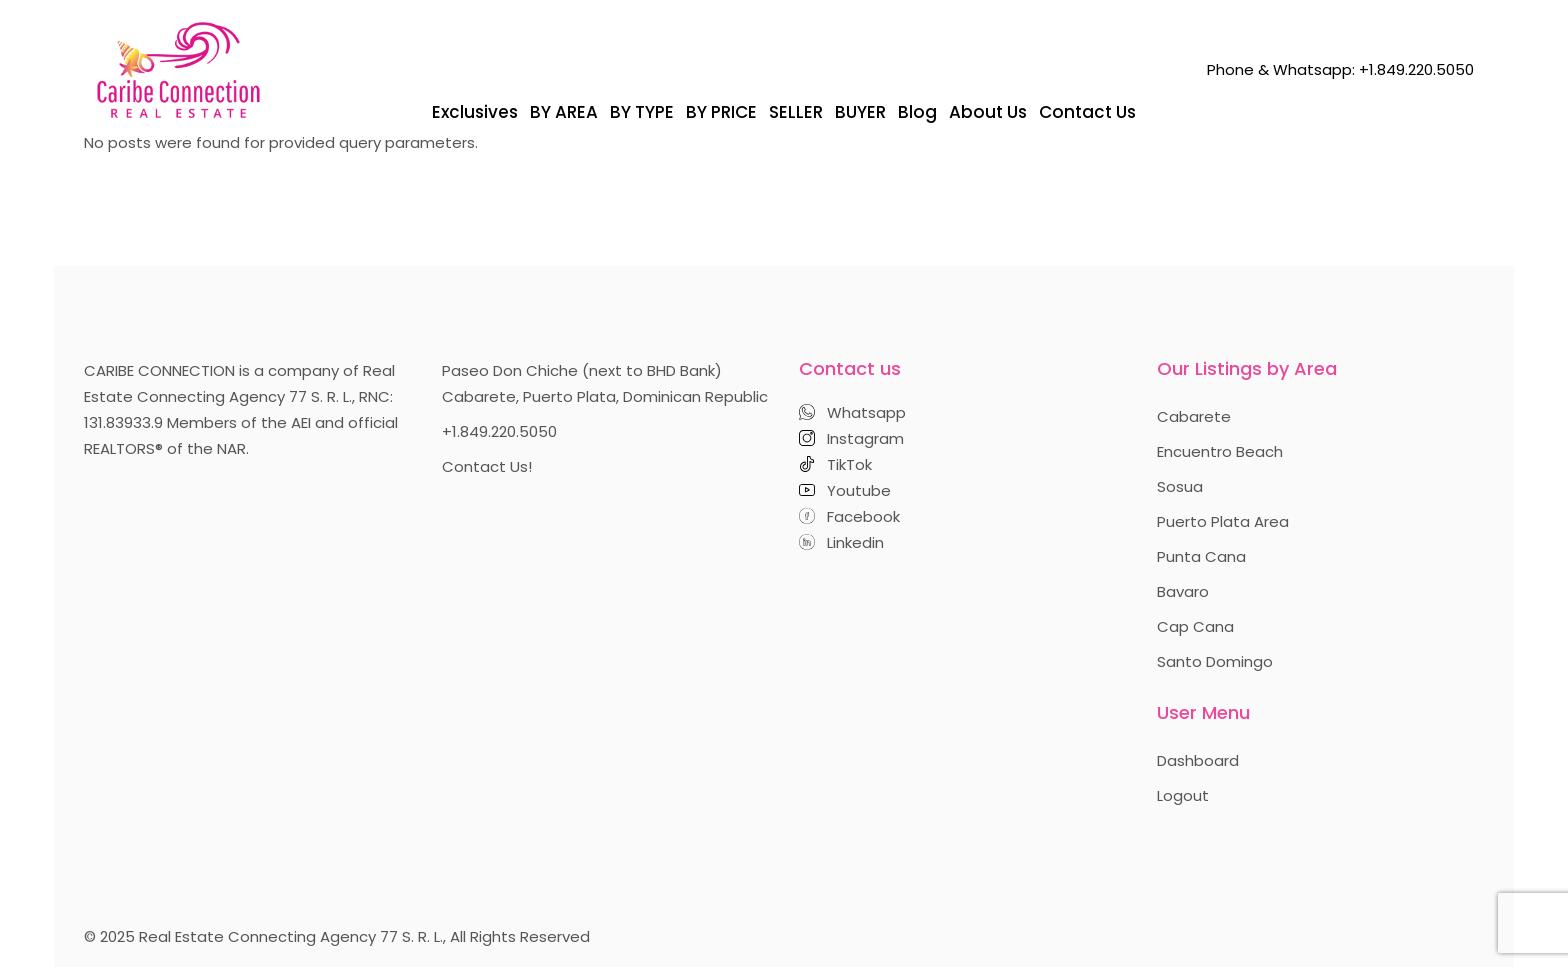 Image resolution: width=1568 pixels, height=967 pixels. I want to click on Dashboard, so click(1198, 760).